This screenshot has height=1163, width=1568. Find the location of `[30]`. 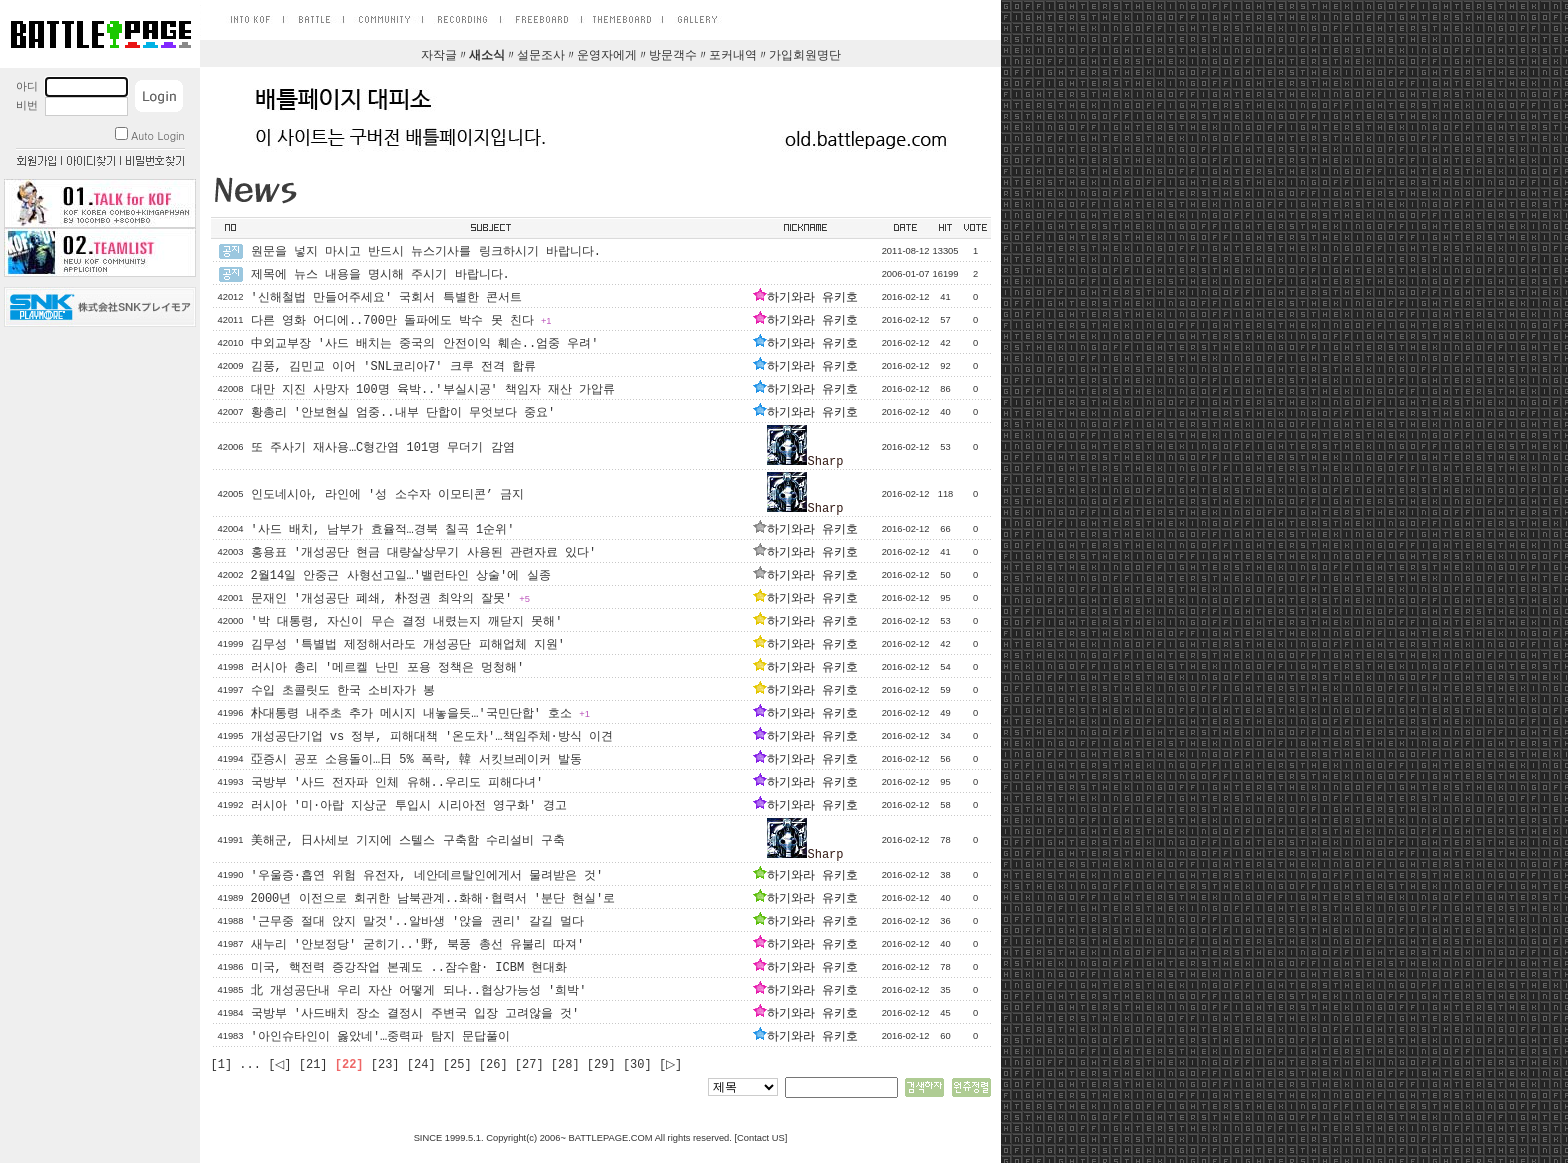

[30] is located at coordinates (637, 1065).